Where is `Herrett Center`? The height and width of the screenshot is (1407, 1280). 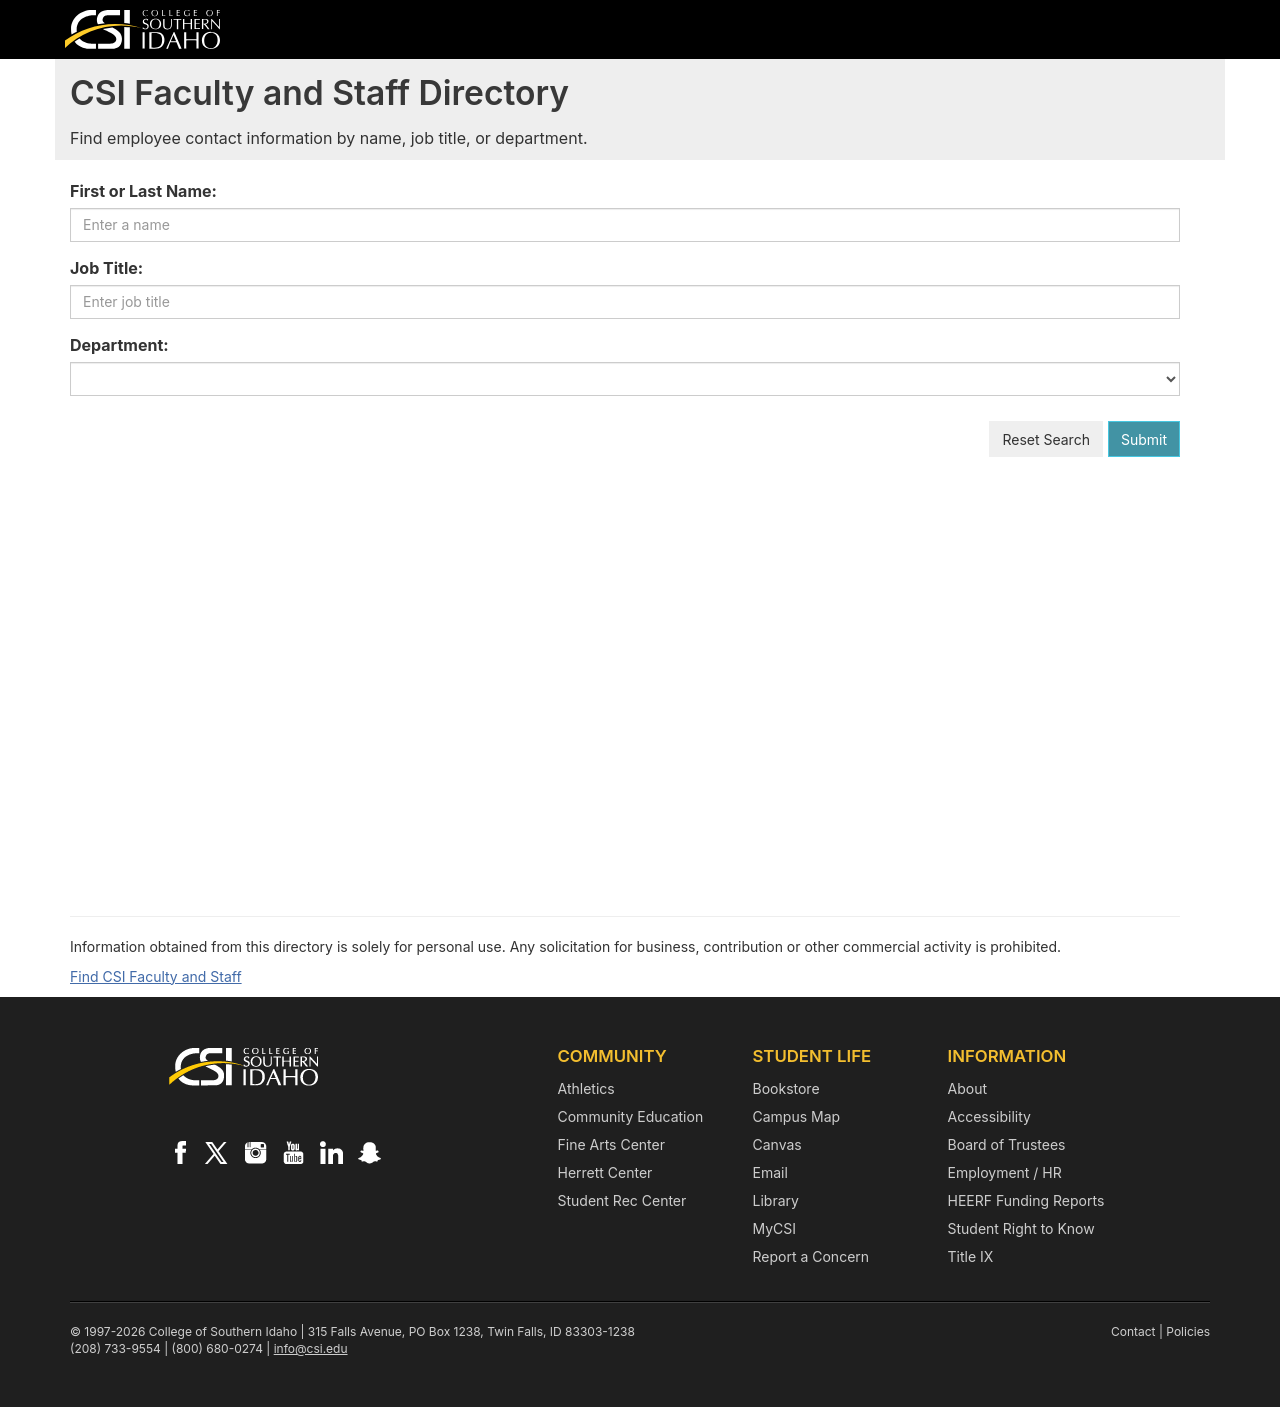
Herrett Center is located at coordinates (605, 1172).